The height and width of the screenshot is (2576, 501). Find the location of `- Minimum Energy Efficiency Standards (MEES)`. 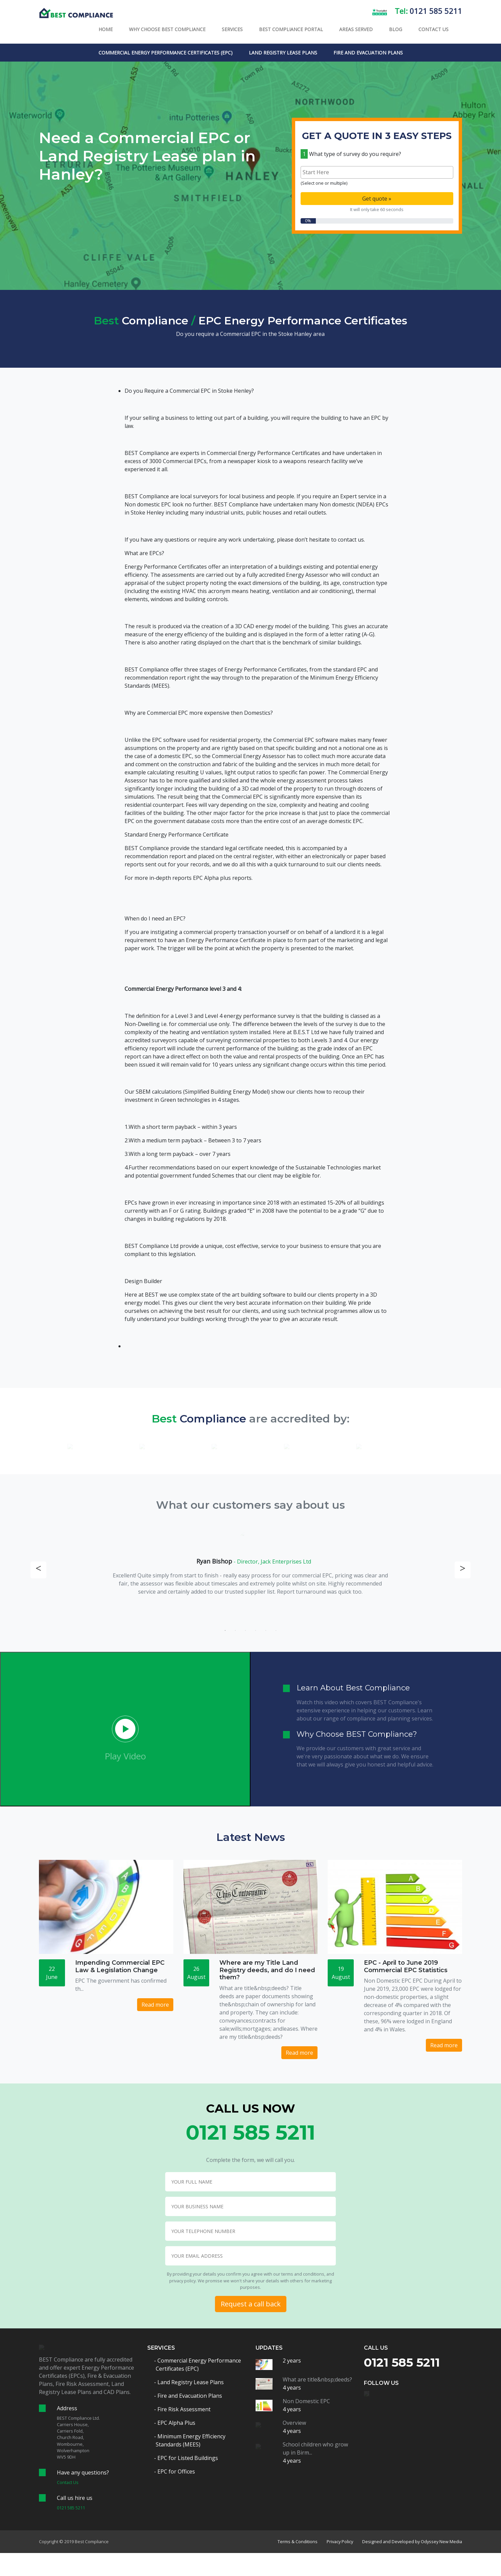

- Minimum Energy Efficiency Standards (MEES) is located at coordinates (190, 2440).